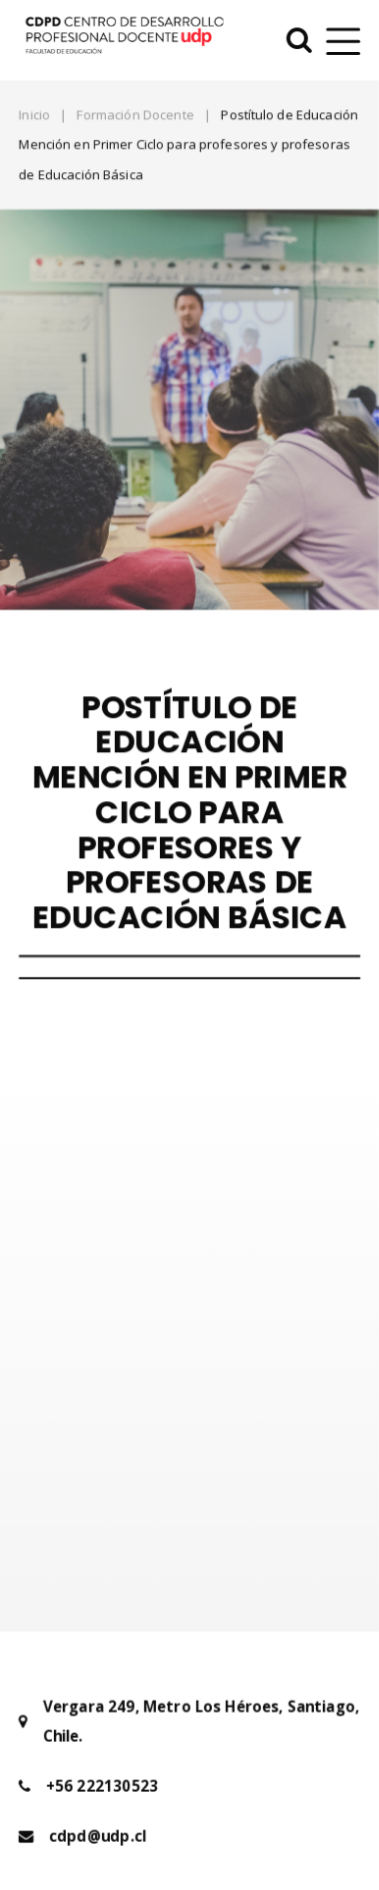 The image size is (379, 1890). What do you see at coordinates (33, 113) in the screenshot?
I see `Inicio` at bounding box center [33, 113].